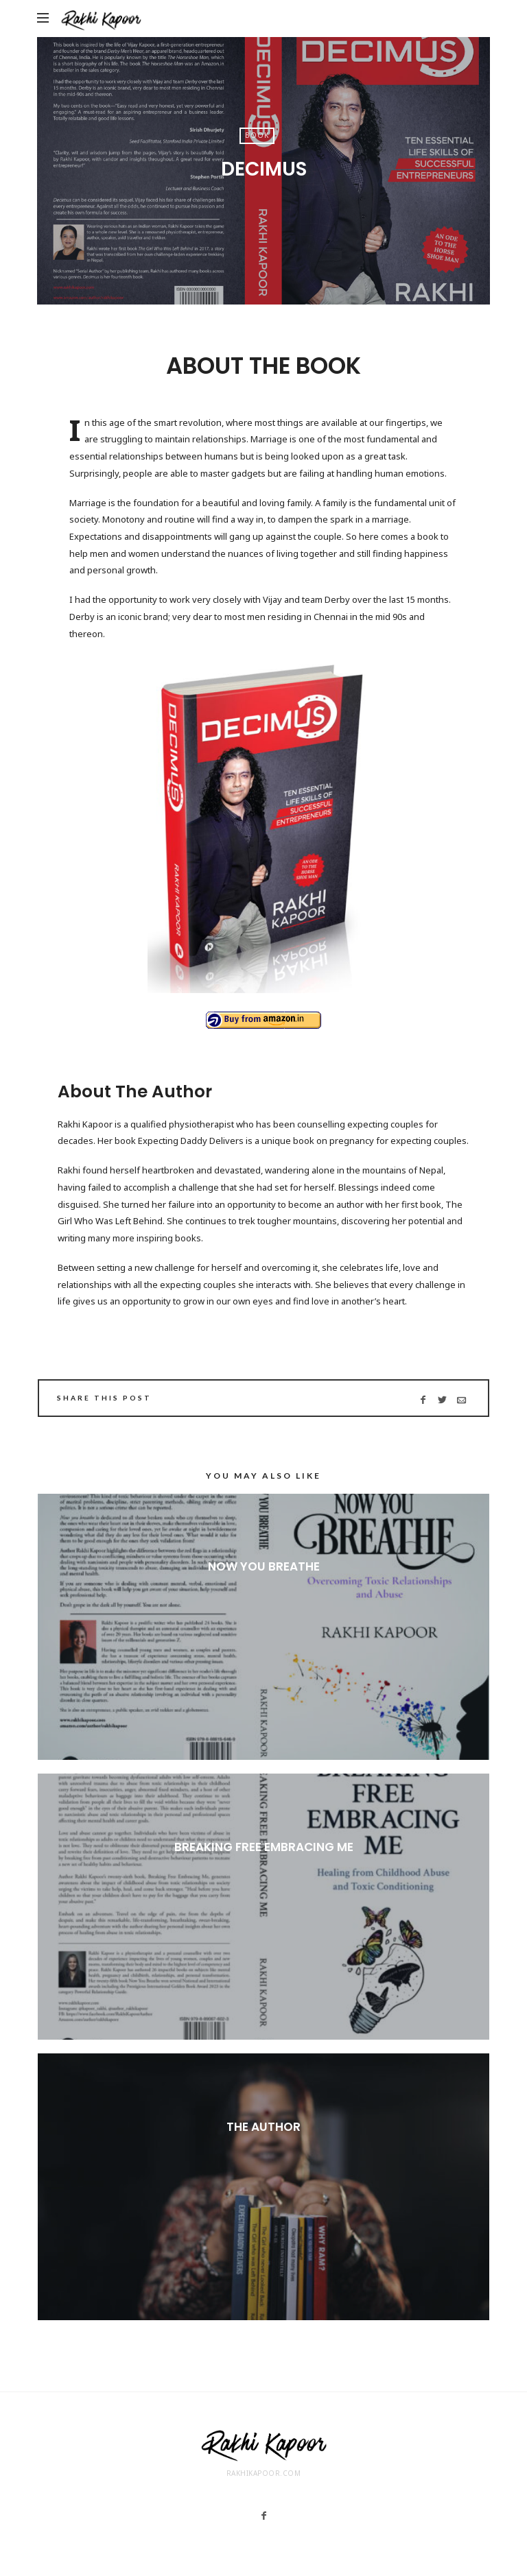 Image resolution: width=527 pixels, height=2576 pixels. Describe the element at coordinates (263, 1847) in the screenshot. I see `Breaking Free Embracing Me` at that location.